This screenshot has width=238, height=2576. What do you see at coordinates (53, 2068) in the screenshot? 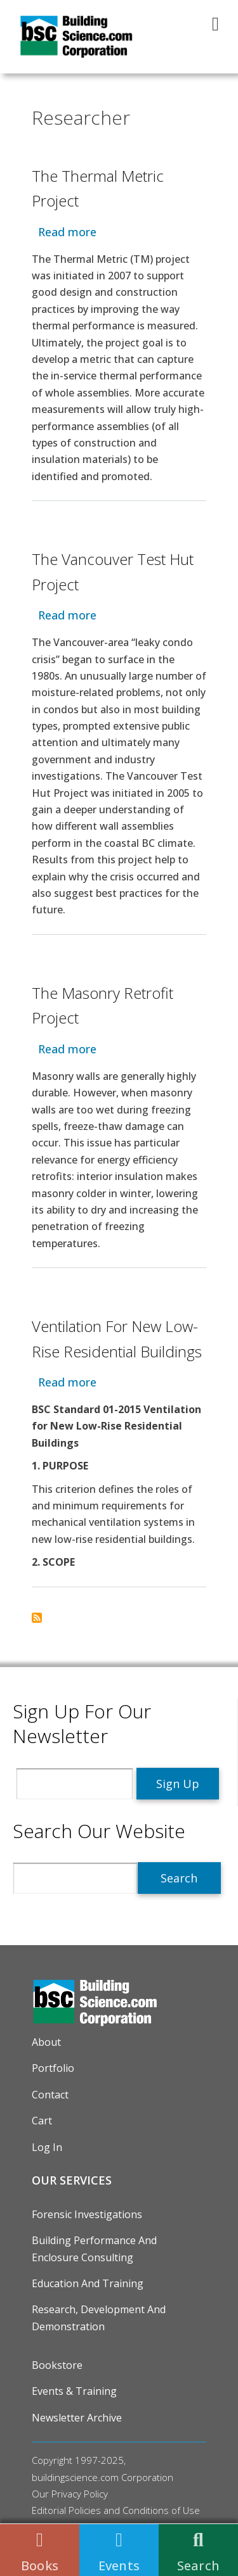
I see `Portfolio` at bounding box center [53, 2068].